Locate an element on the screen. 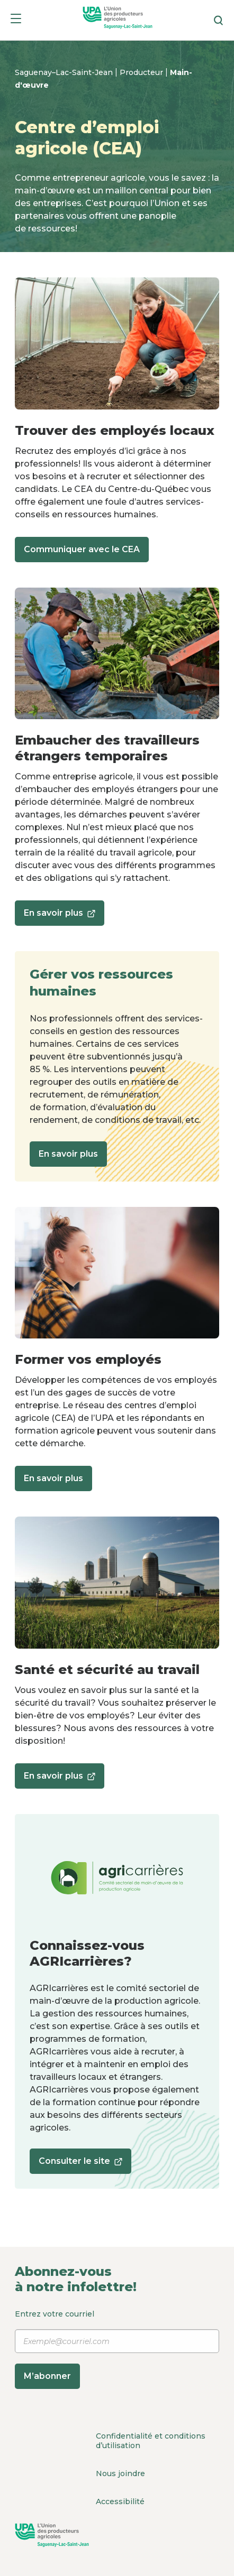 The width and height of the screenshot is (234, 2576). Entrez votre courriel is located at coordinates (117, 2349).